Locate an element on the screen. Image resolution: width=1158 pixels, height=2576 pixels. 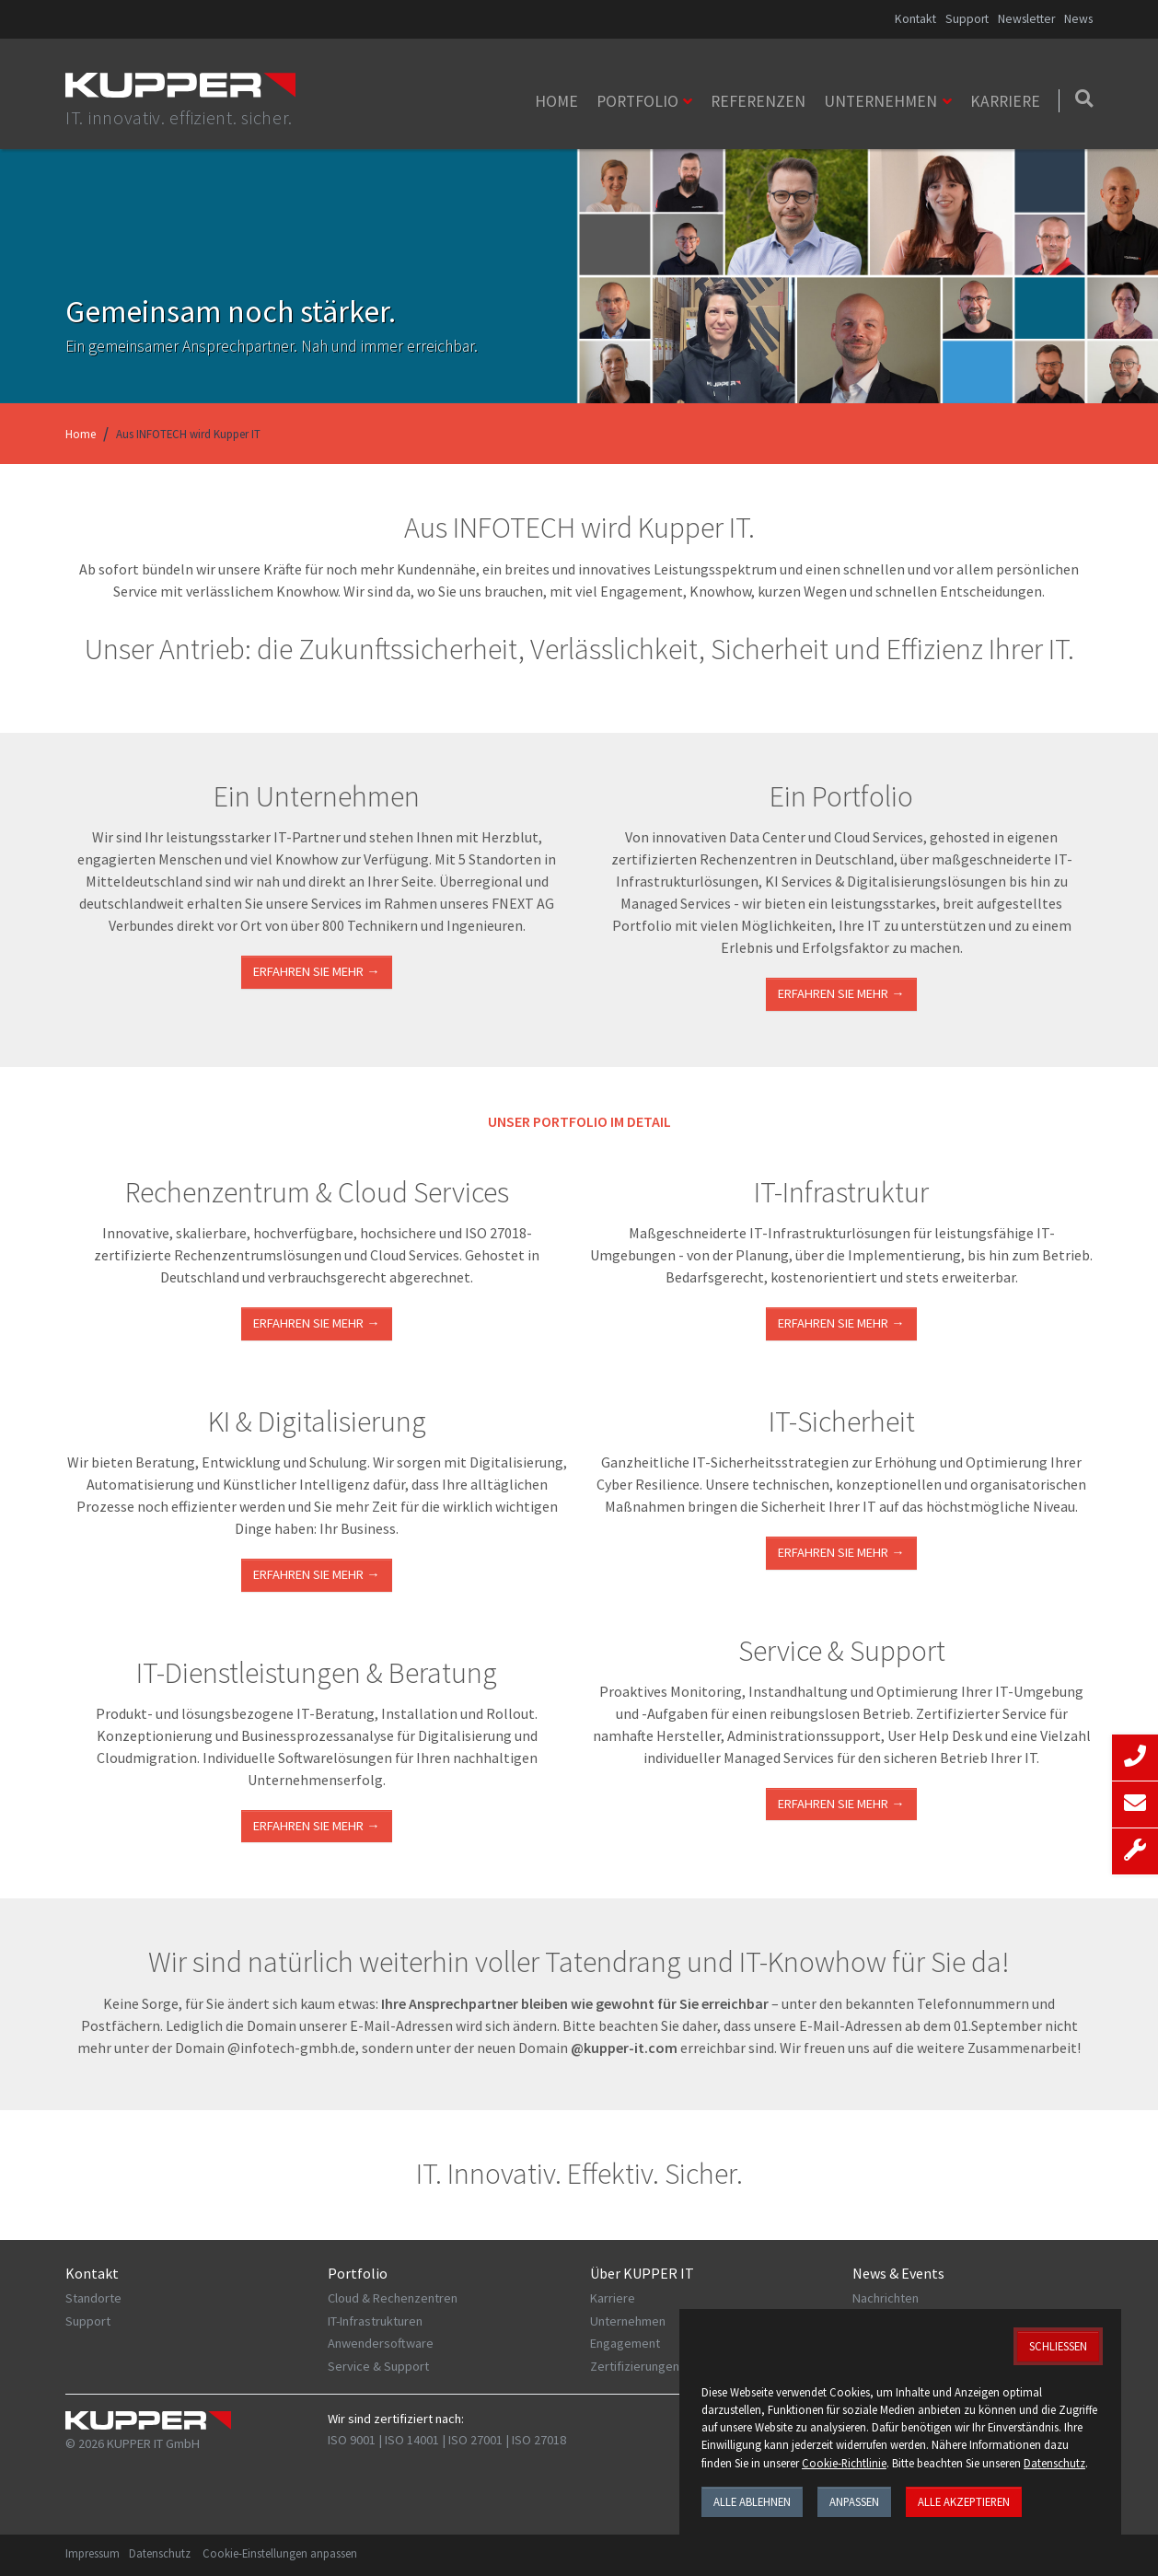
Erfahren Sie mehr → is located at coordinates (316, 971).